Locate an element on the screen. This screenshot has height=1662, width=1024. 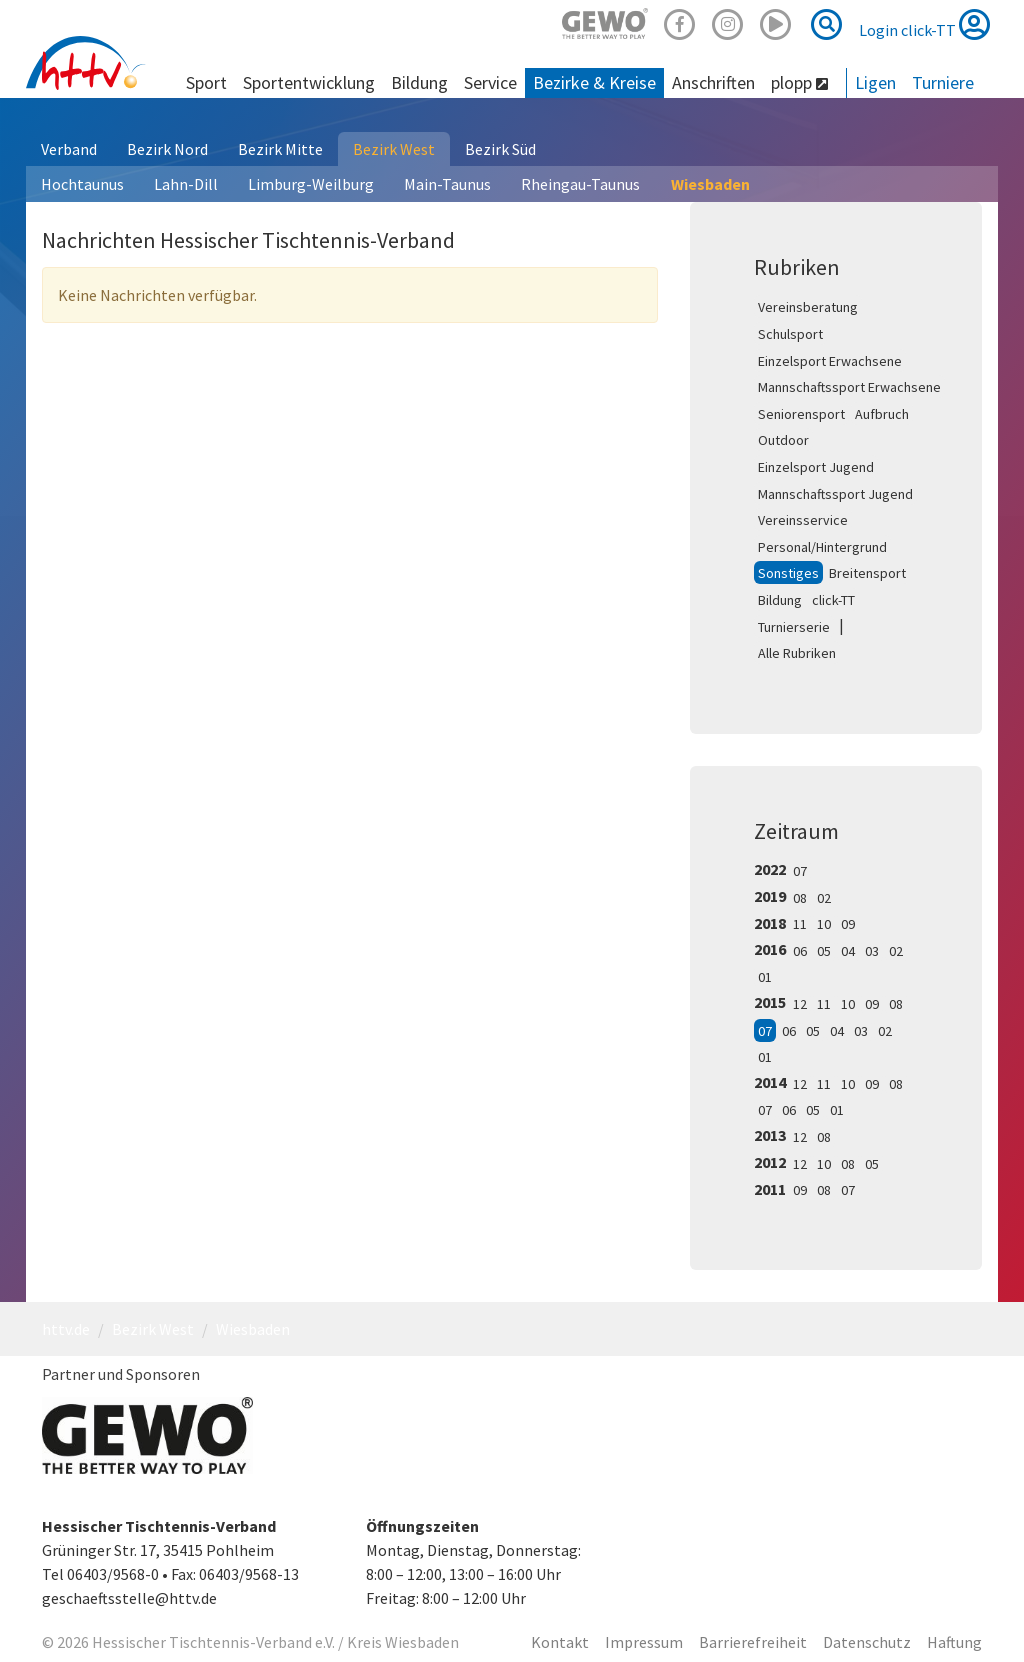
Mannschaftssport Erwachsene is located at coordinates (849, 387).